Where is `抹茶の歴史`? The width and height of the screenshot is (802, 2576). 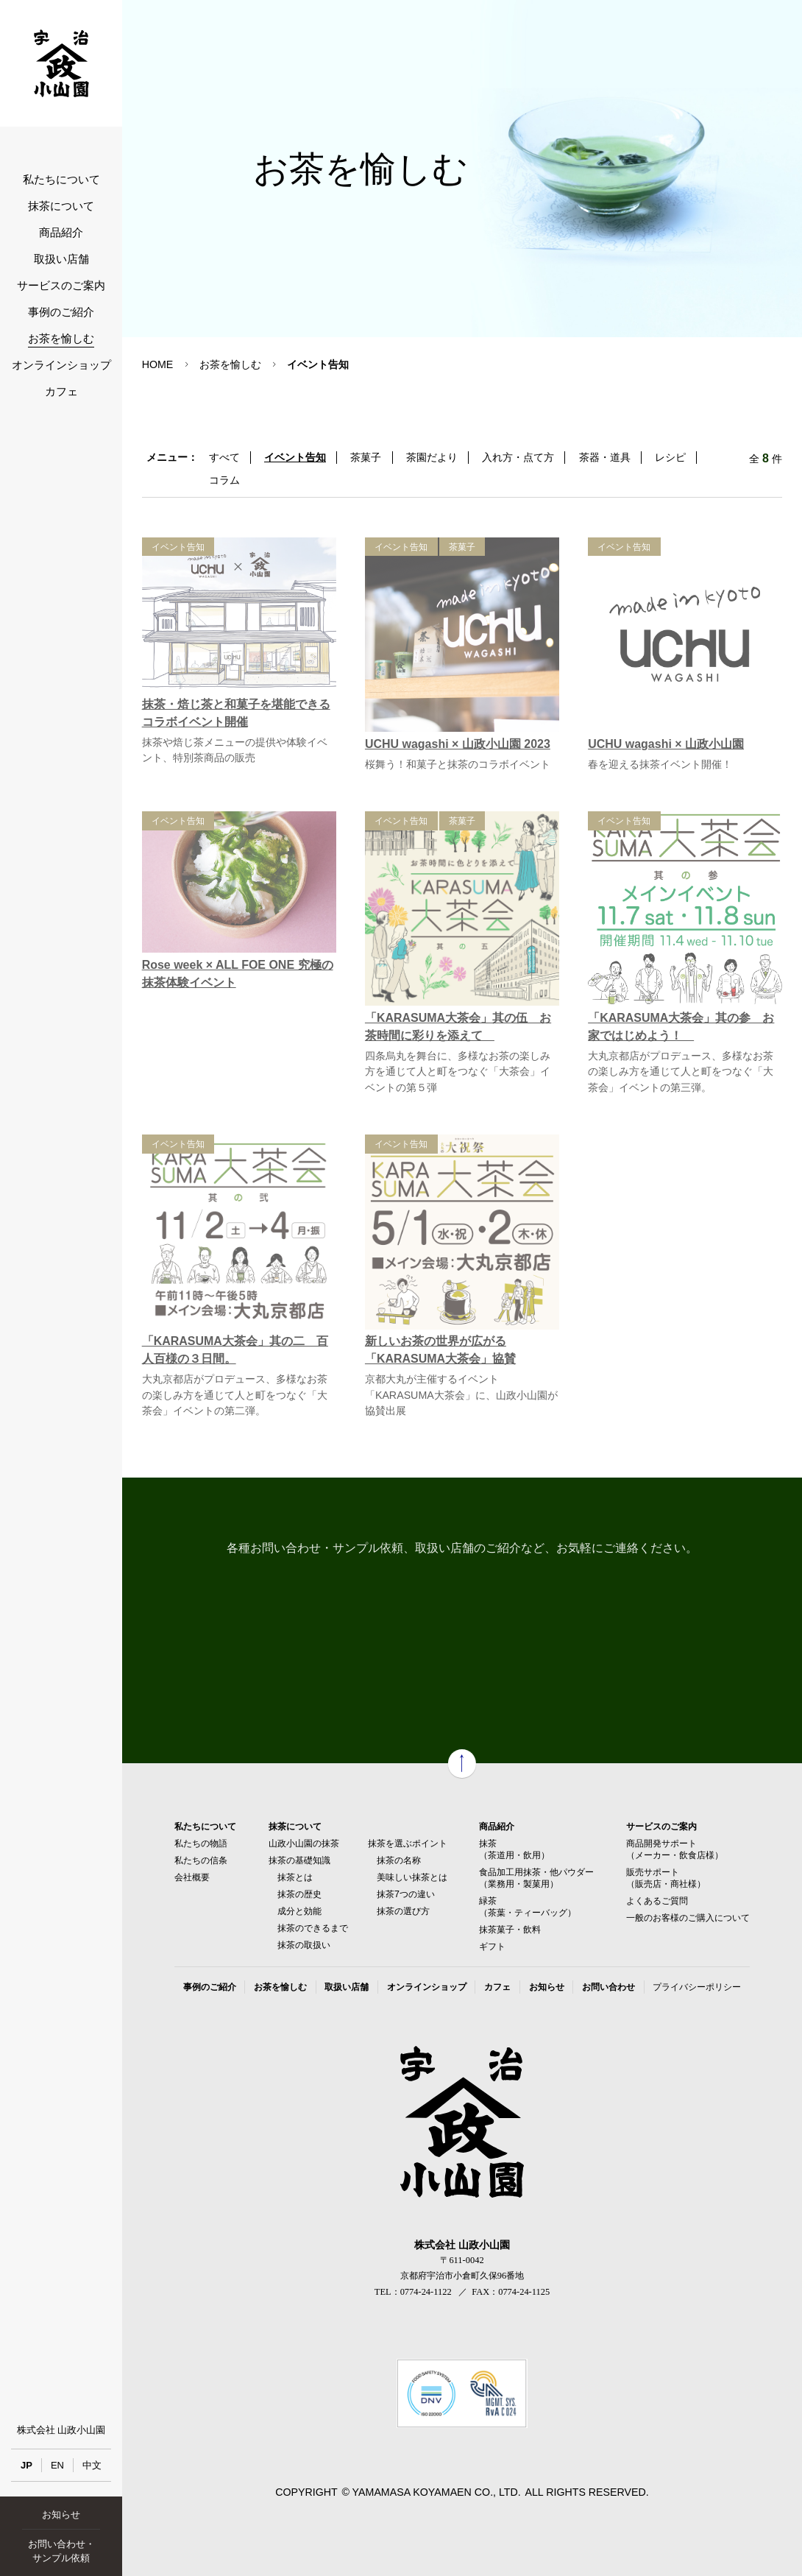 抹茶の歴史 is located at coordinates (299, 1894).